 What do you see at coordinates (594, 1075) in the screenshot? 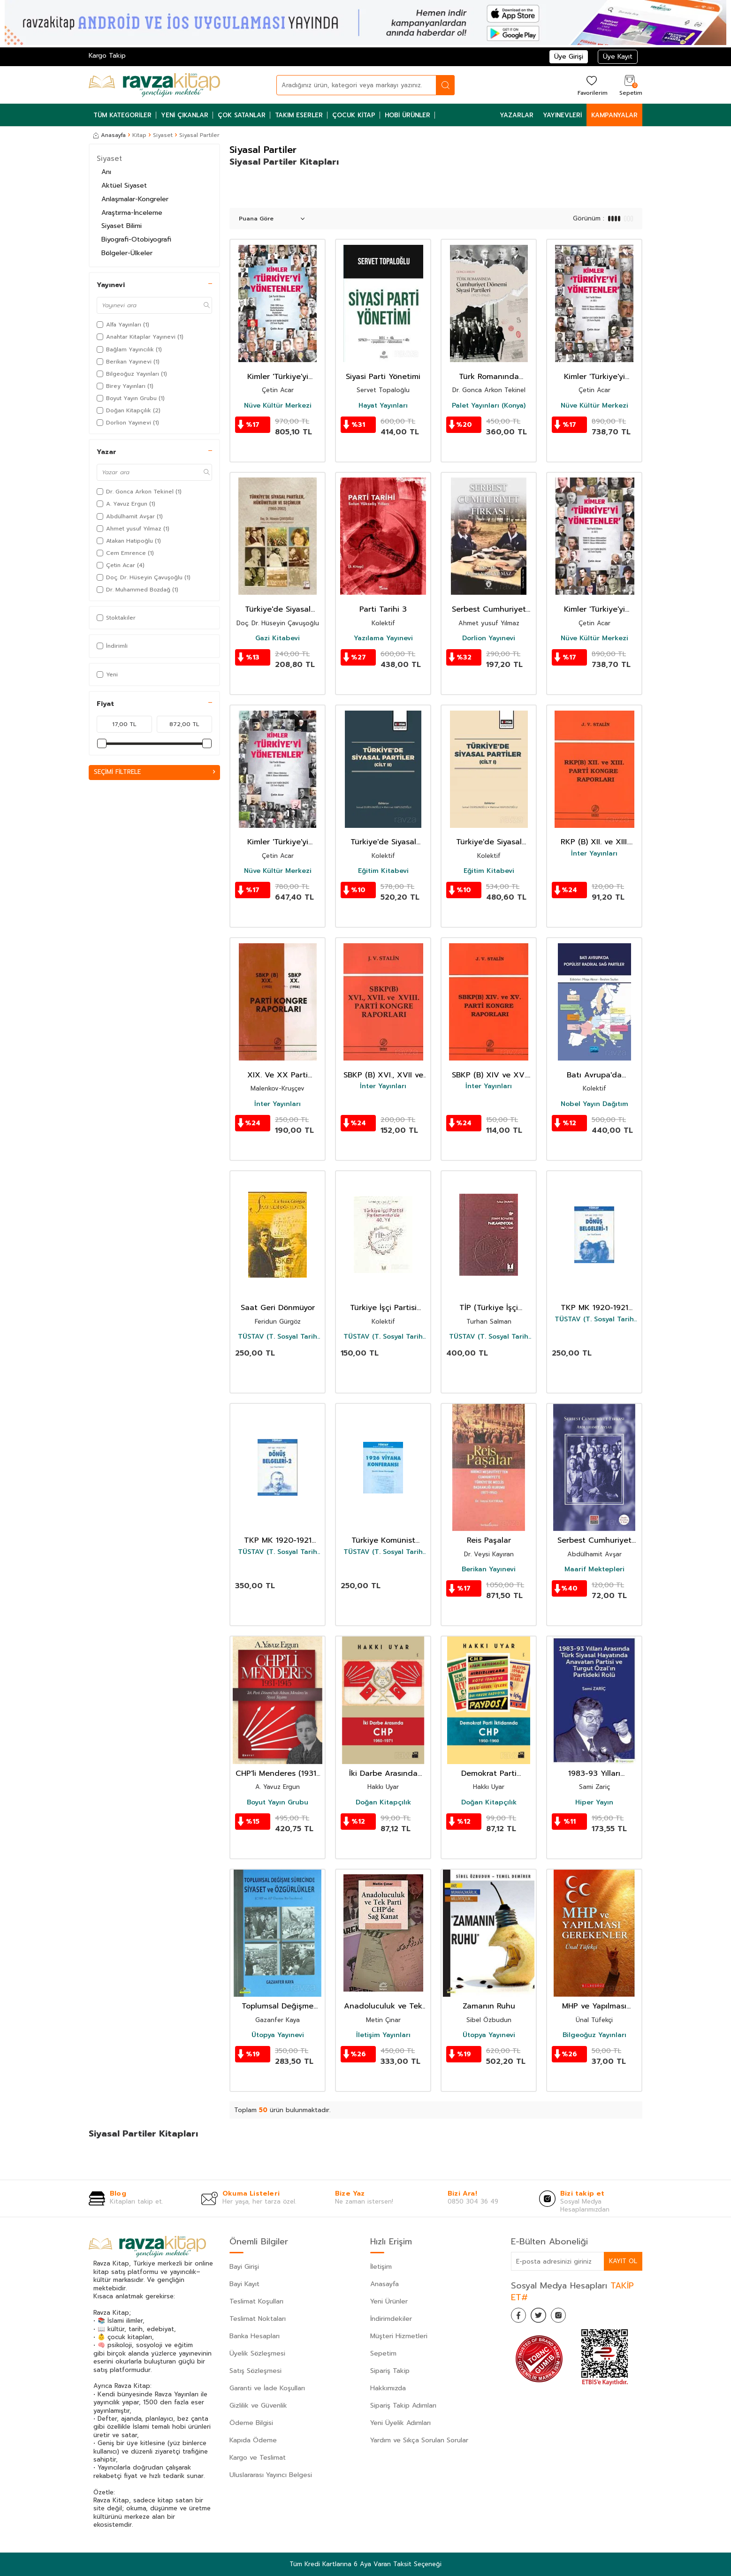
I see `Batı Avrupa'da Popülist Radikal Sağ Partiler` at bounding box center [594, 1075].